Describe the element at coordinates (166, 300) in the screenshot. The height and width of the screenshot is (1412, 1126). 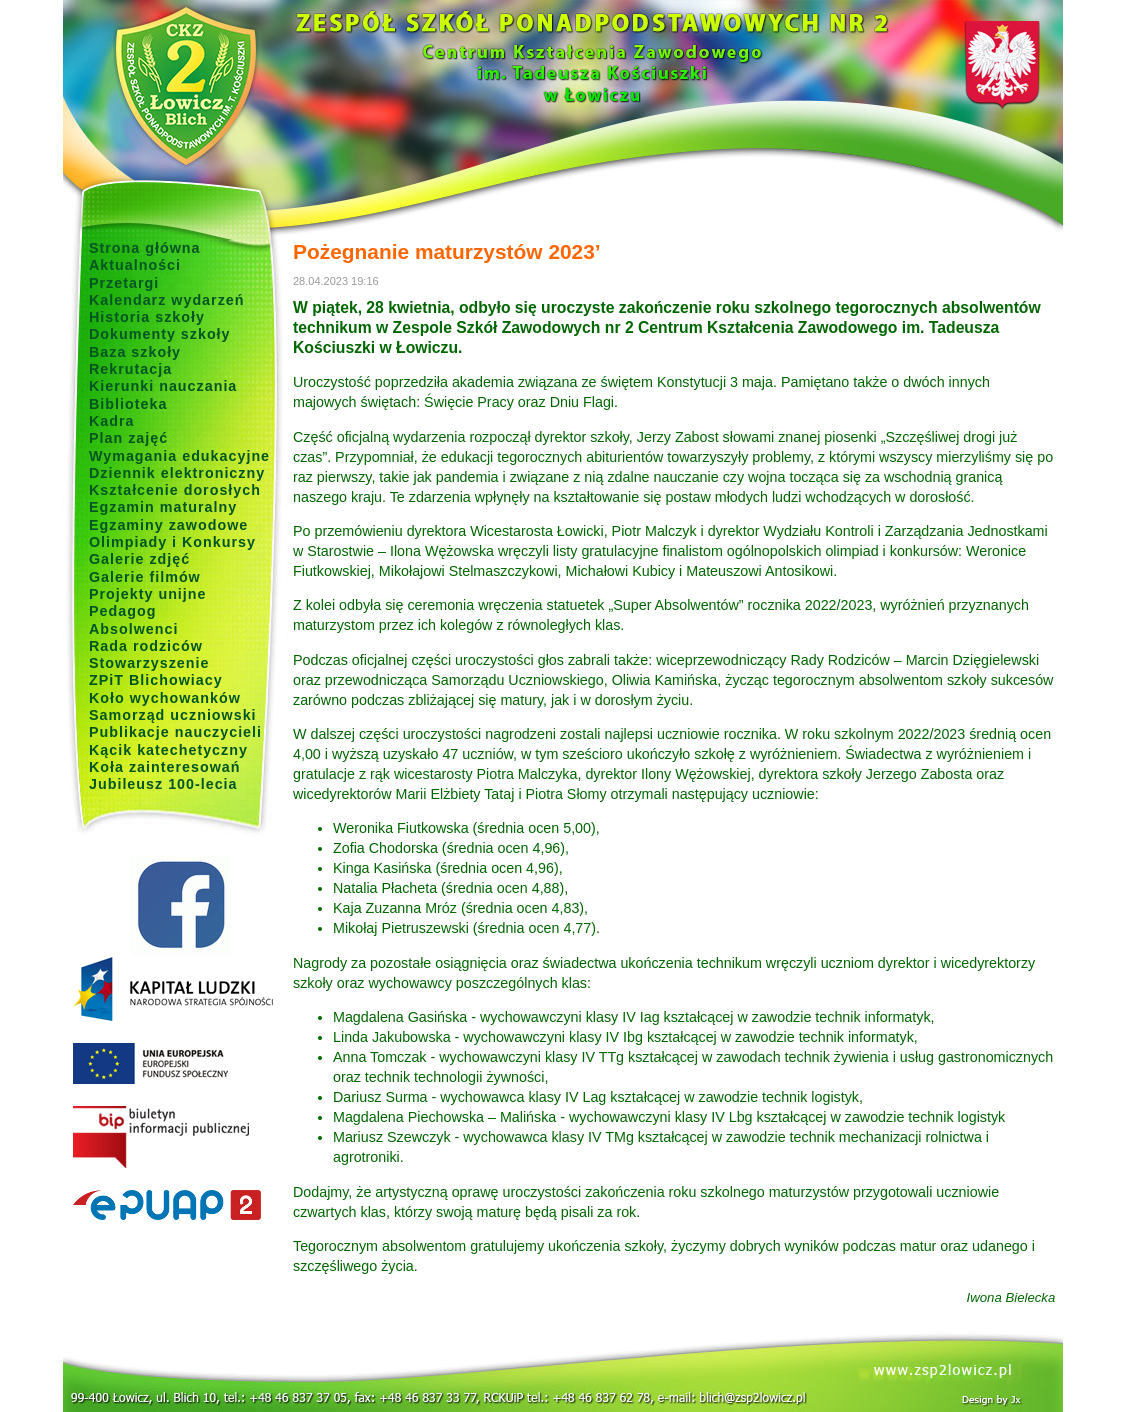
I see `Kalendarz wydarzeń` at that location.